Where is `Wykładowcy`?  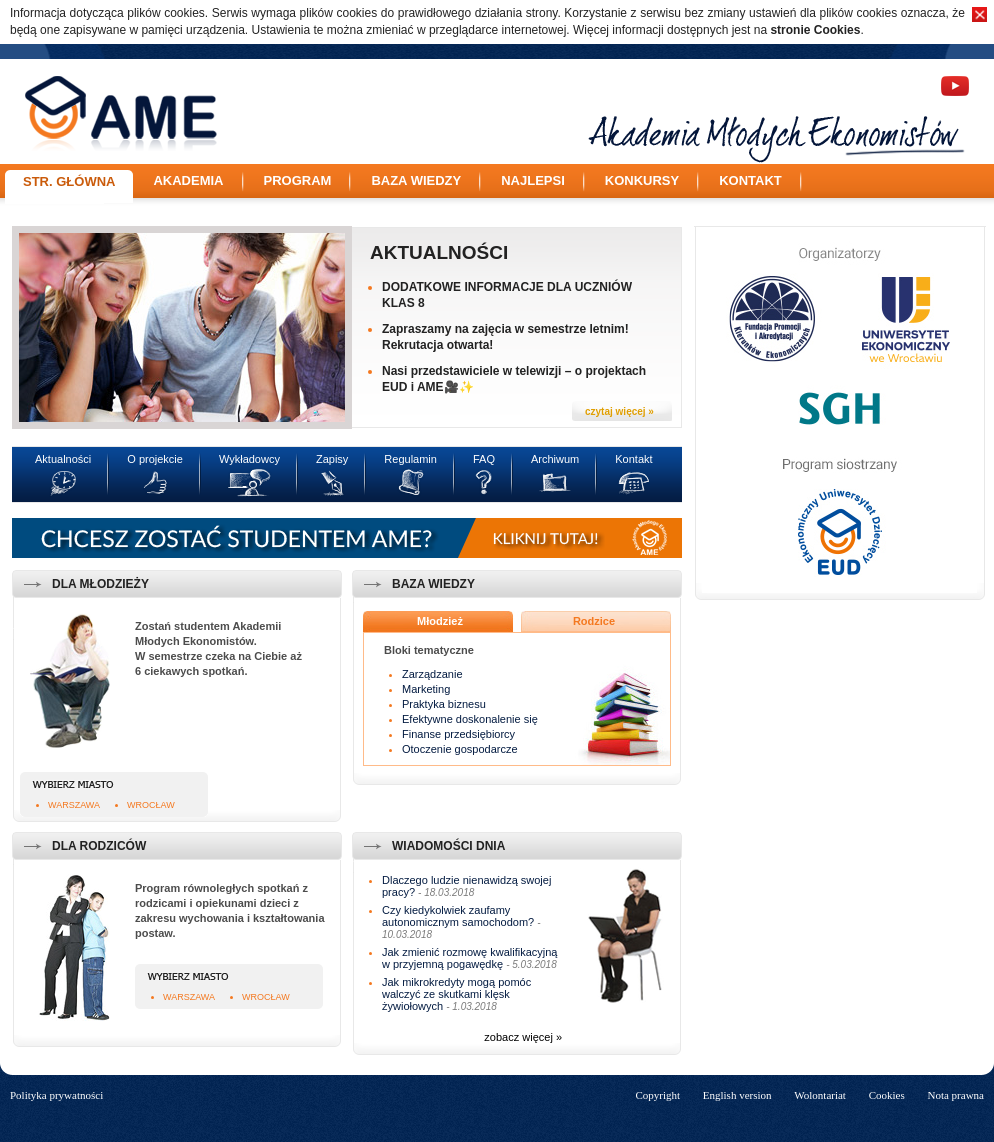
Wykładowcy is located at coordinates (249, 459).